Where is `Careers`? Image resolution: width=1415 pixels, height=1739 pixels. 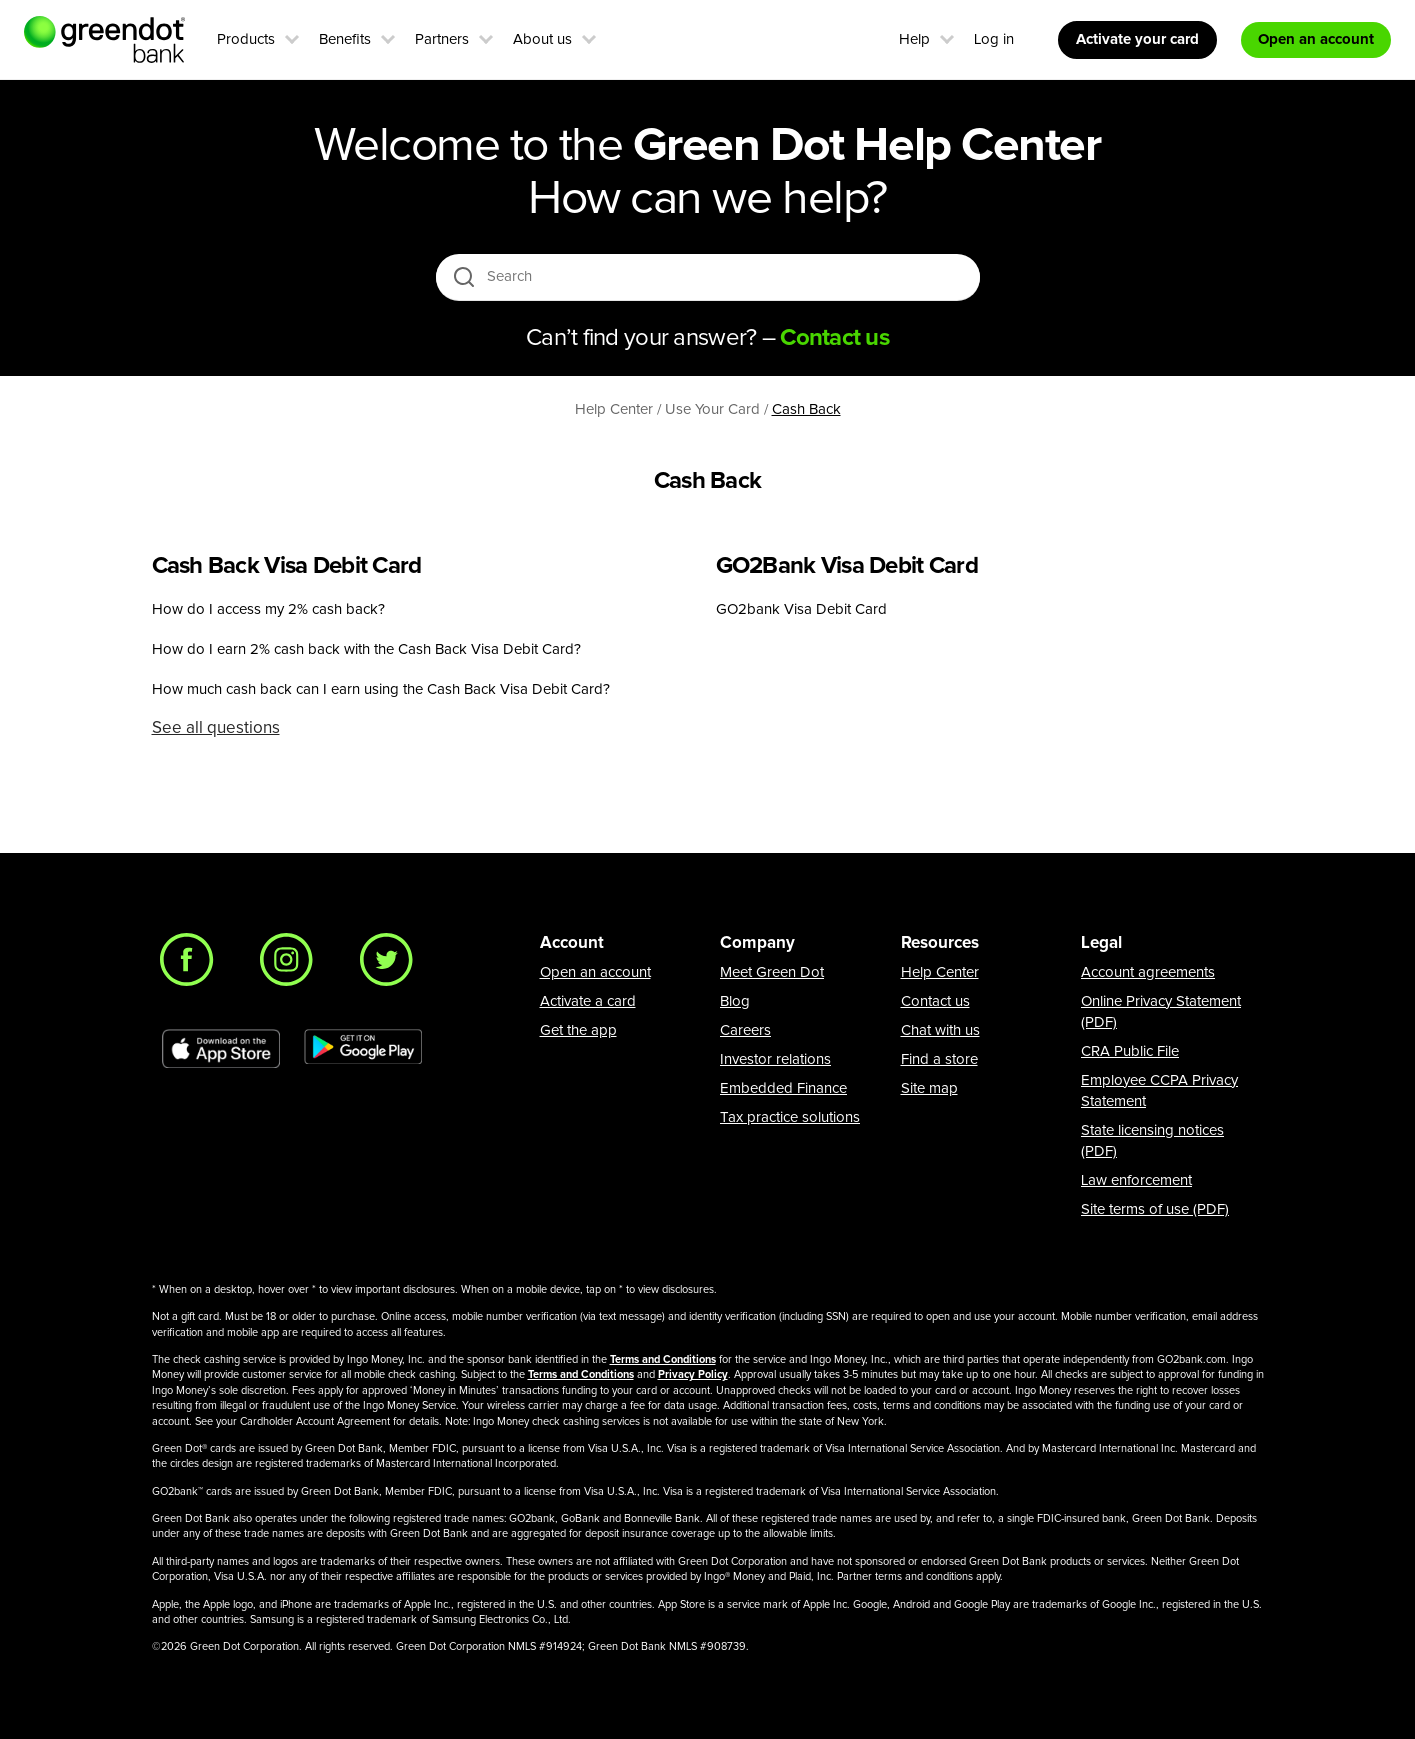
Careers is located at coordinates (745, 1030).